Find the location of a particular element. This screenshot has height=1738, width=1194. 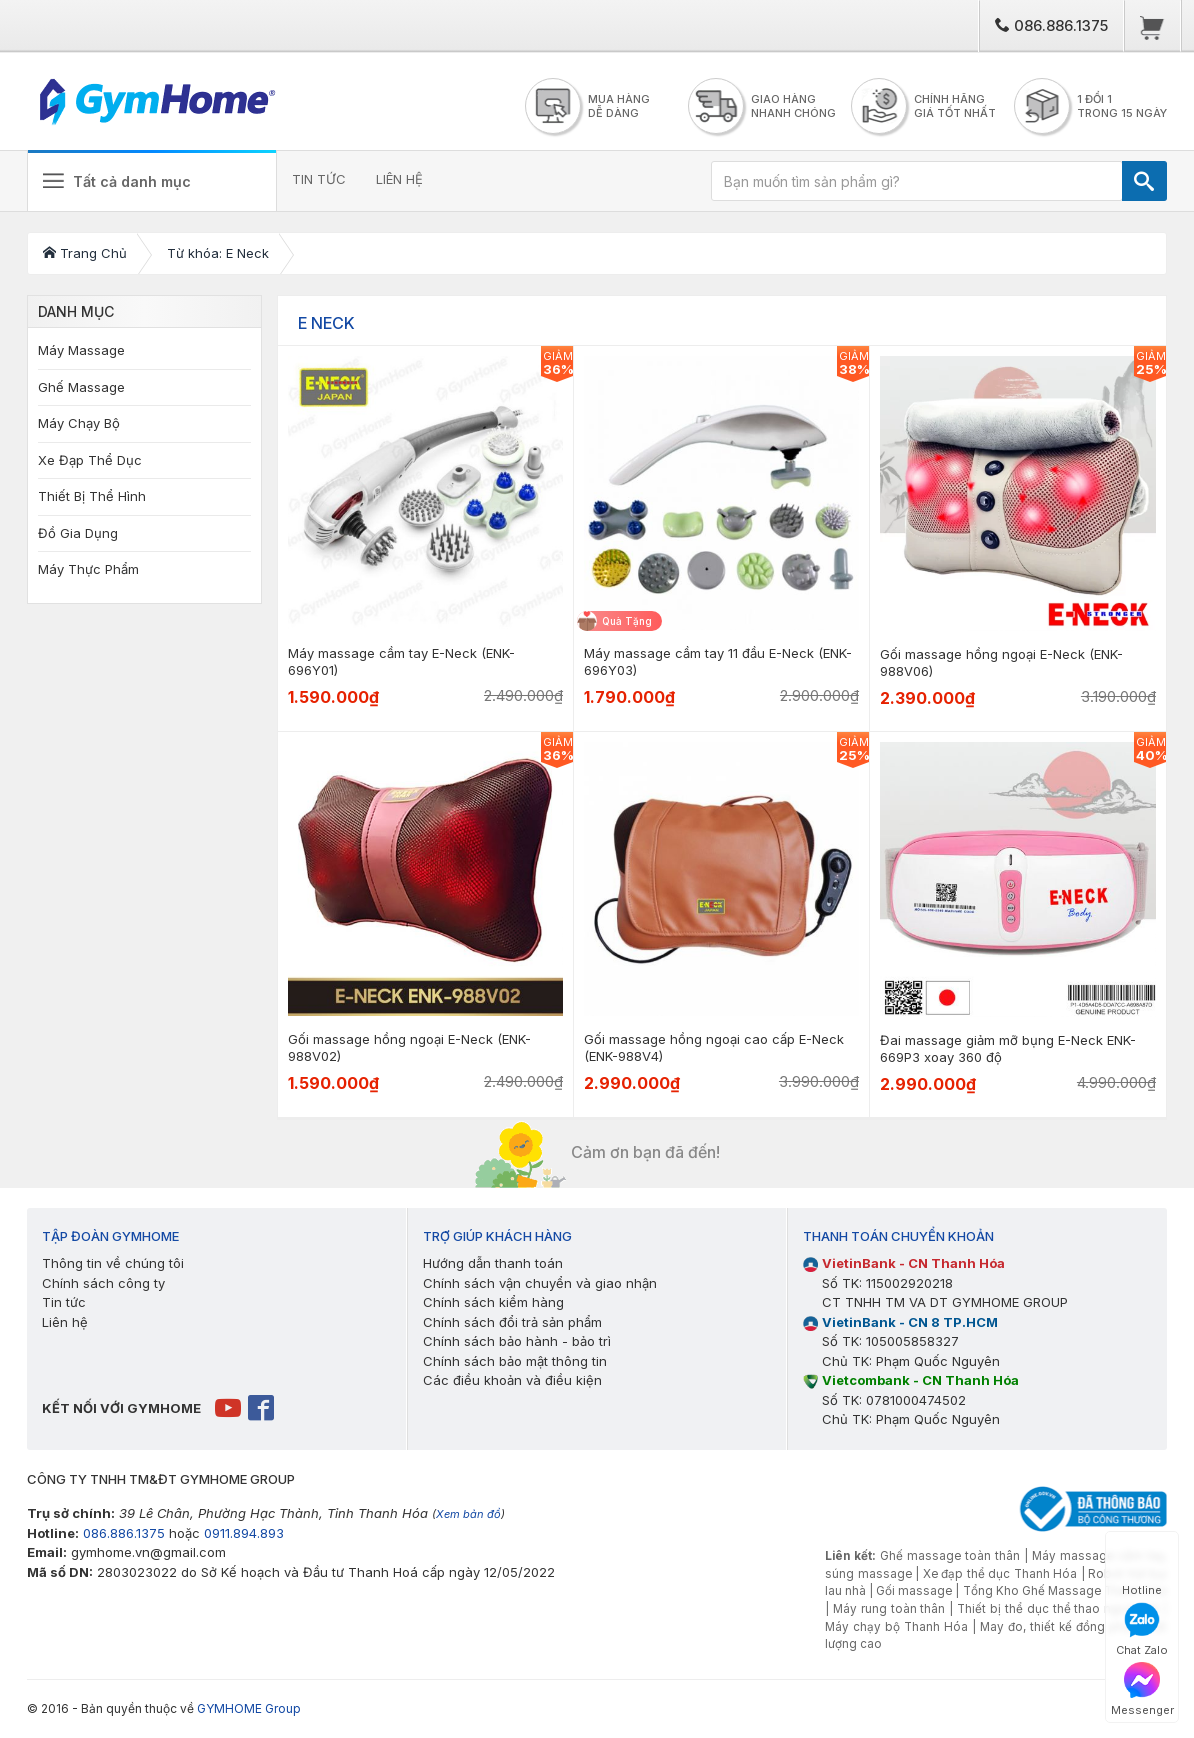

Xe đạp thể dục Thanh Hóa is located at coordinates (1000, 1574).